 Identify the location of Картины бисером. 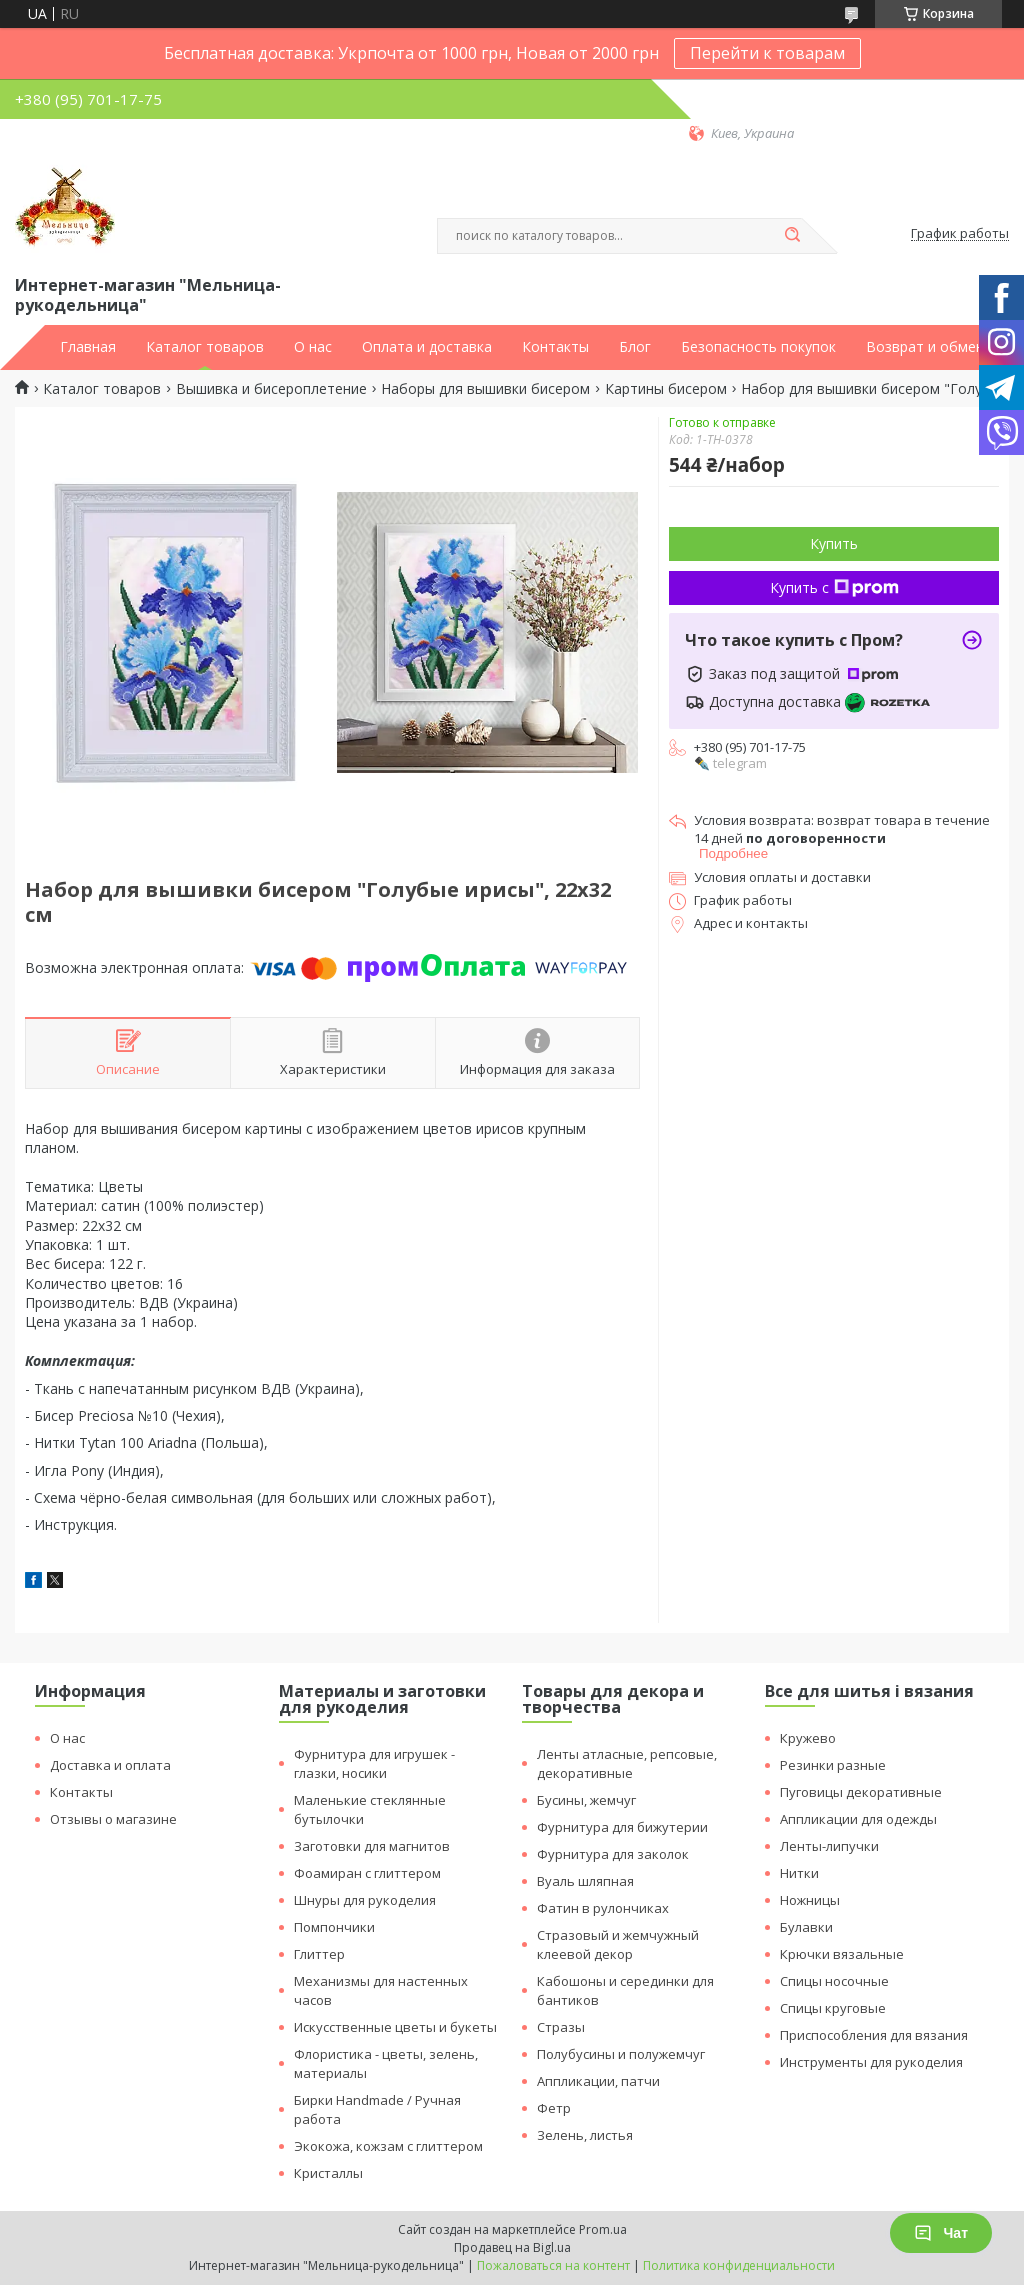
(666, 389).